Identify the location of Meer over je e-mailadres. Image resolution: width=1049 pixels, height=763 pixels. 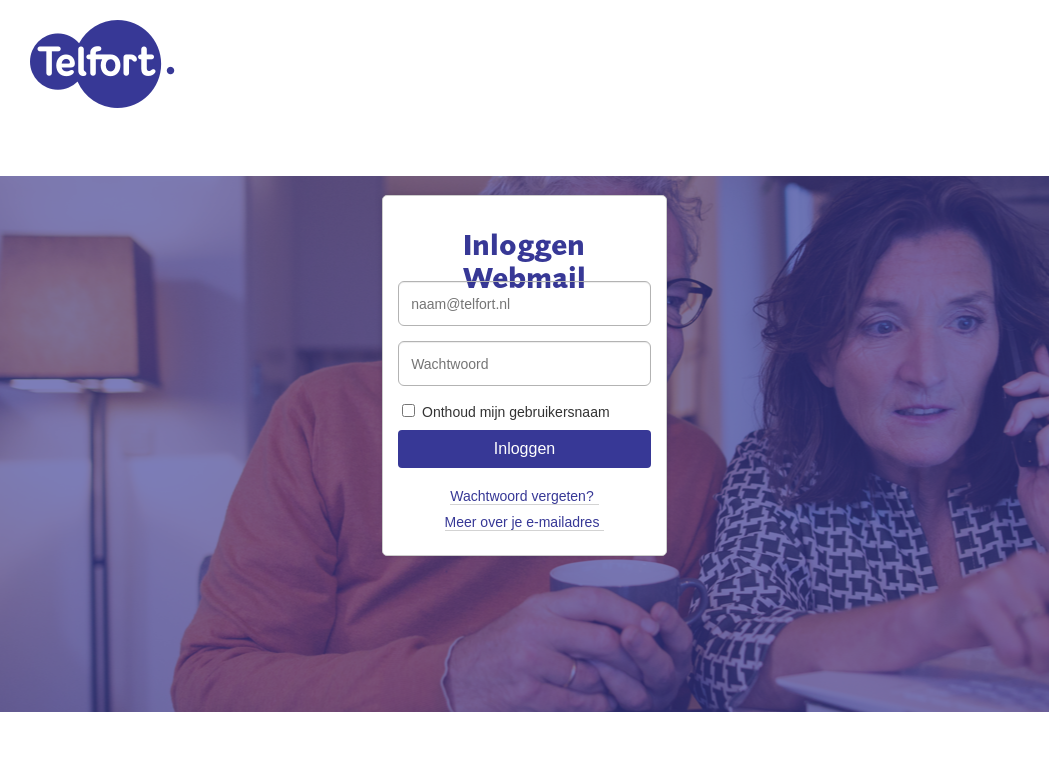
(522, 522).